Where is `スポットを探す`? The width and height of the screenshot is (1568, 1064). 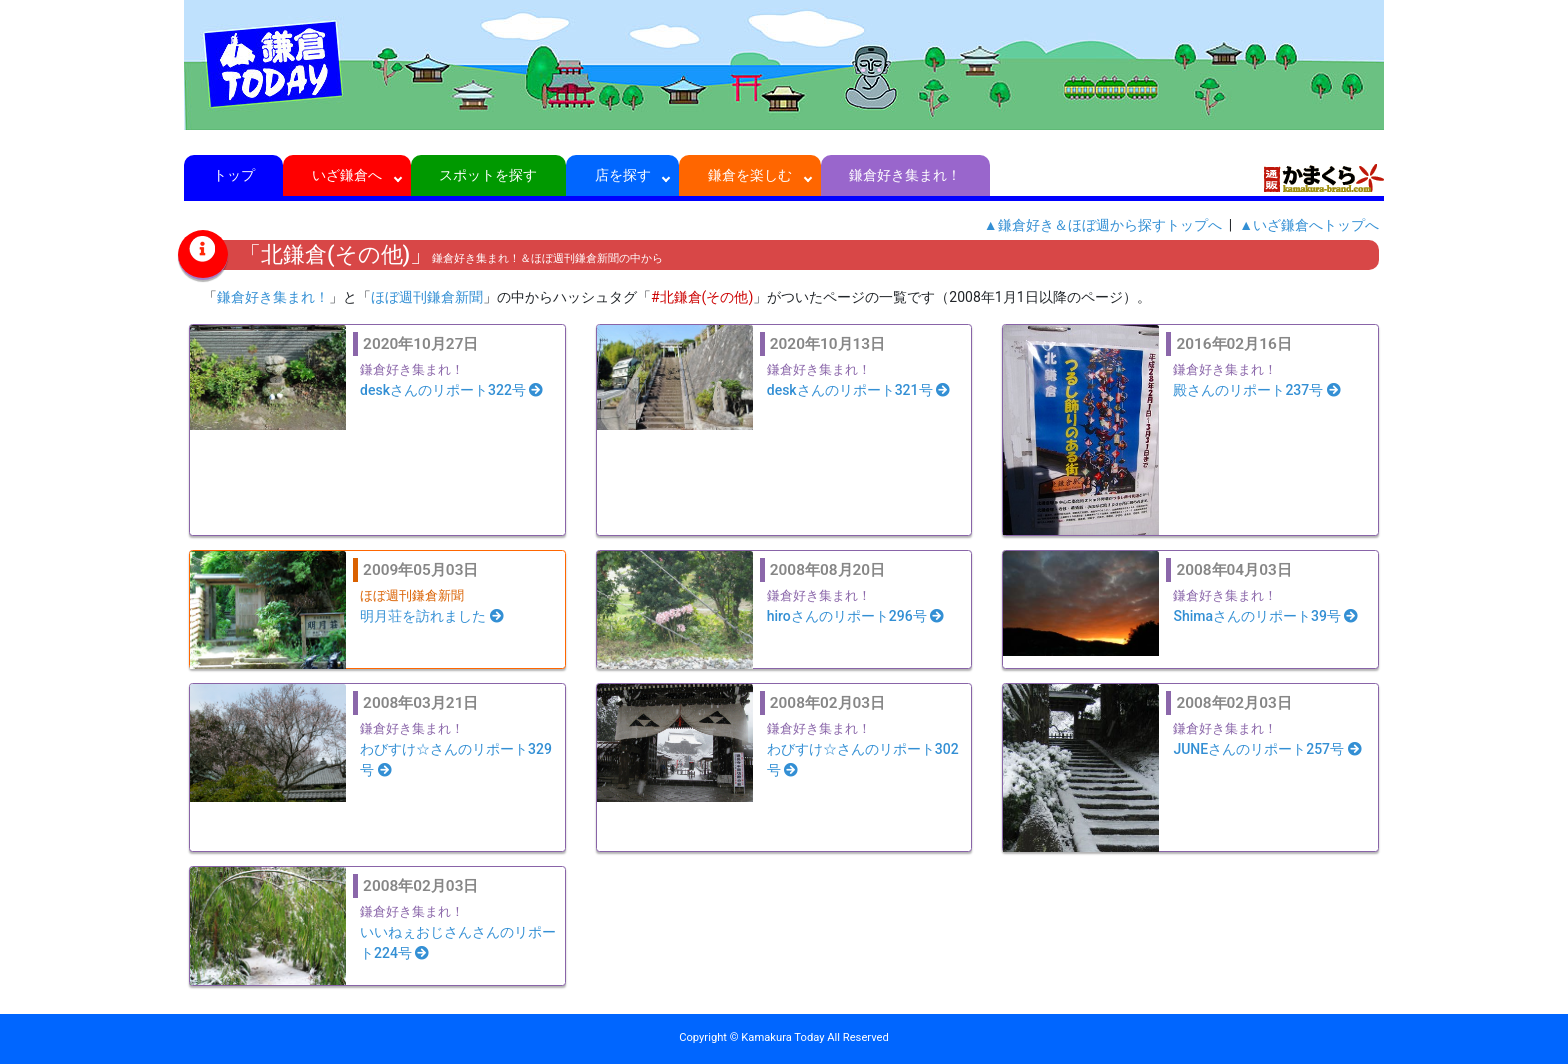 スポットを探す is located at coordinates (488, 175).